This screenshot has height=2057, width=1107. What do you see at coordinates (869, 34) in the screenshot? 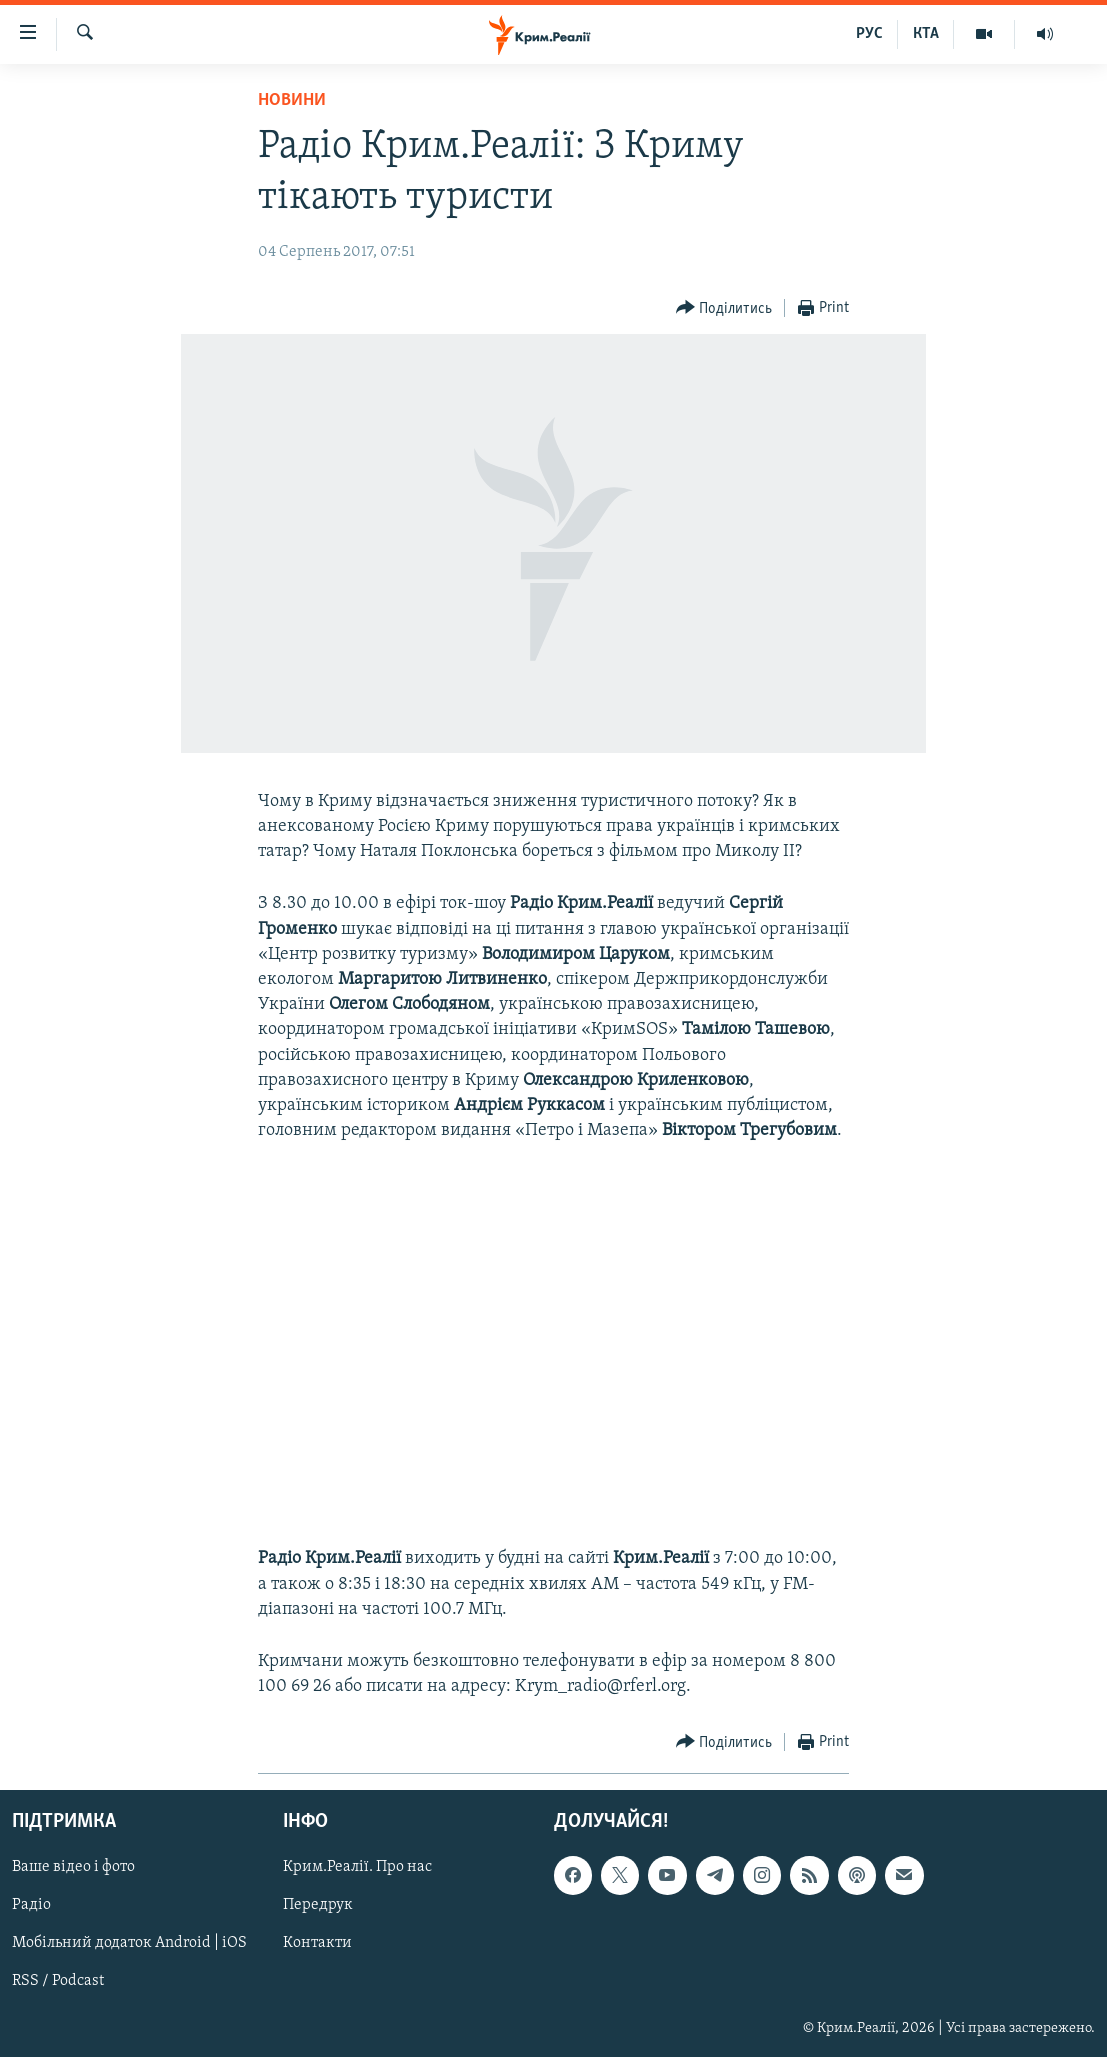
I see `РУС` at bounding box center [869, 34].